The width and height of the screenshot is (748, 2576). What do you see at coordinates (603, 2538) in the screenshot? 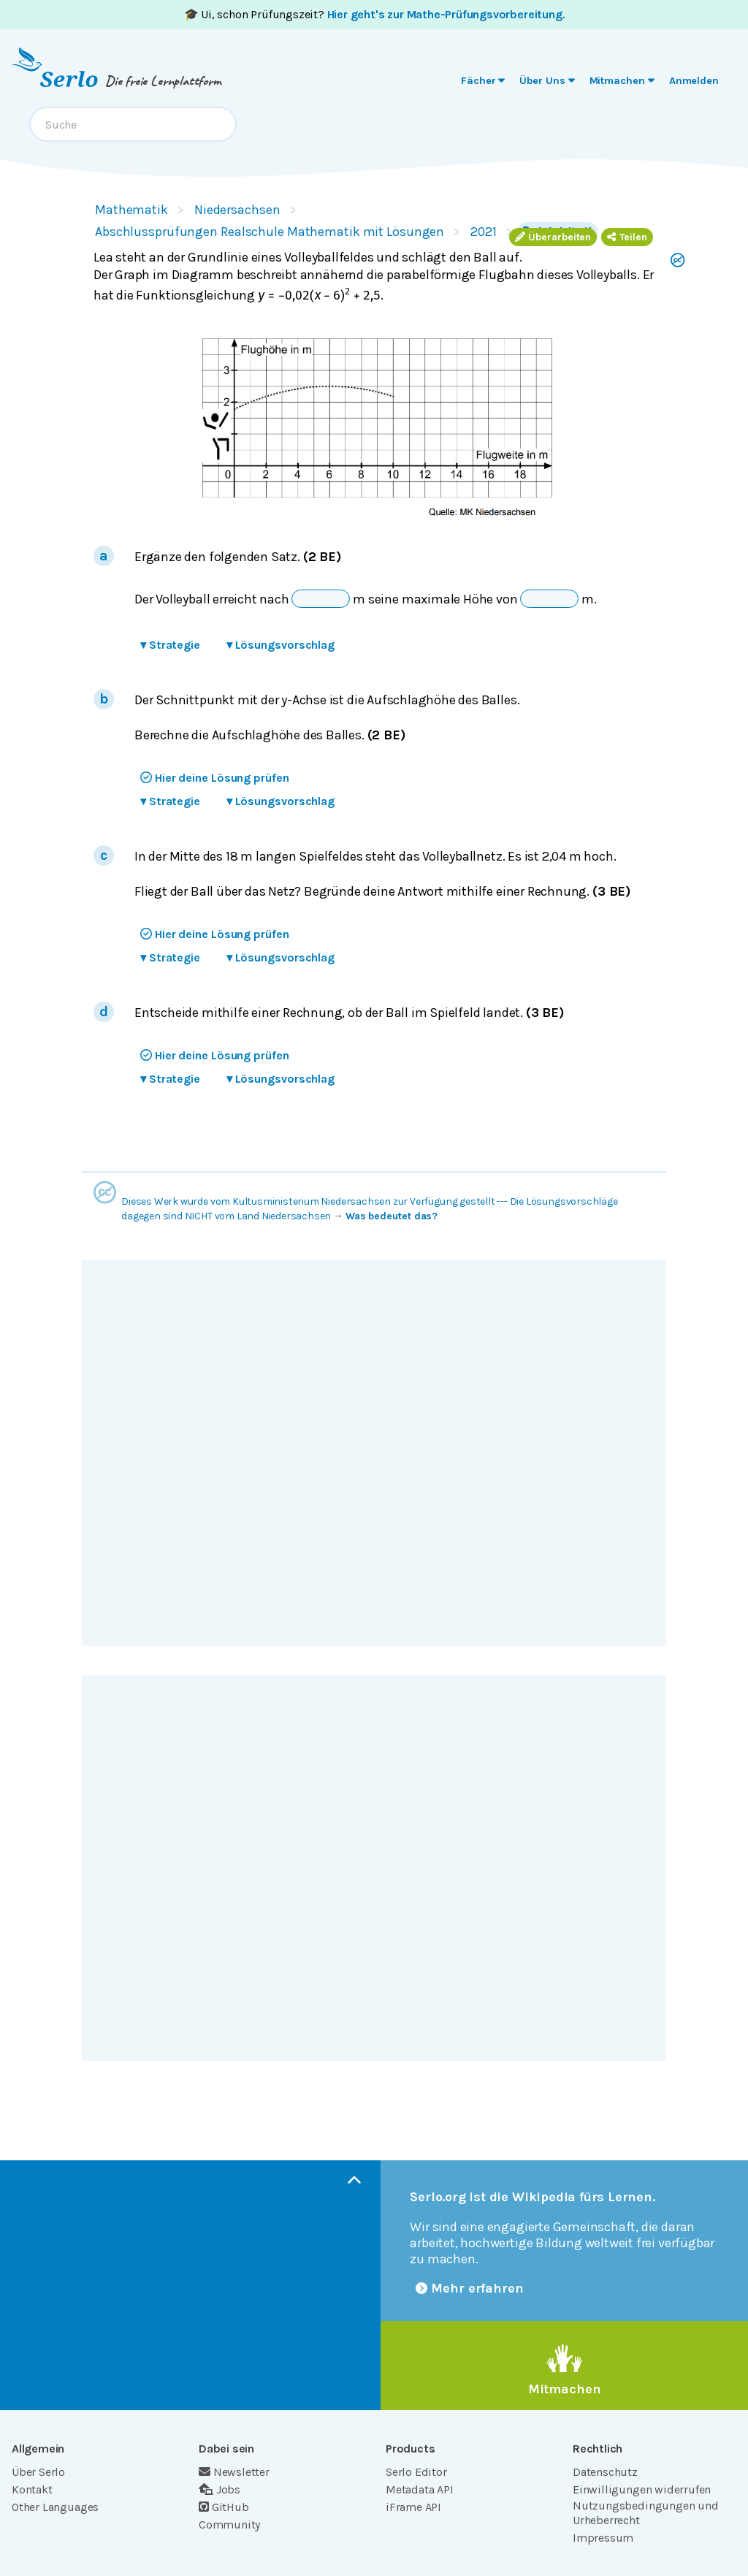
I see `Impressum` at bounding box center [603, 2538].